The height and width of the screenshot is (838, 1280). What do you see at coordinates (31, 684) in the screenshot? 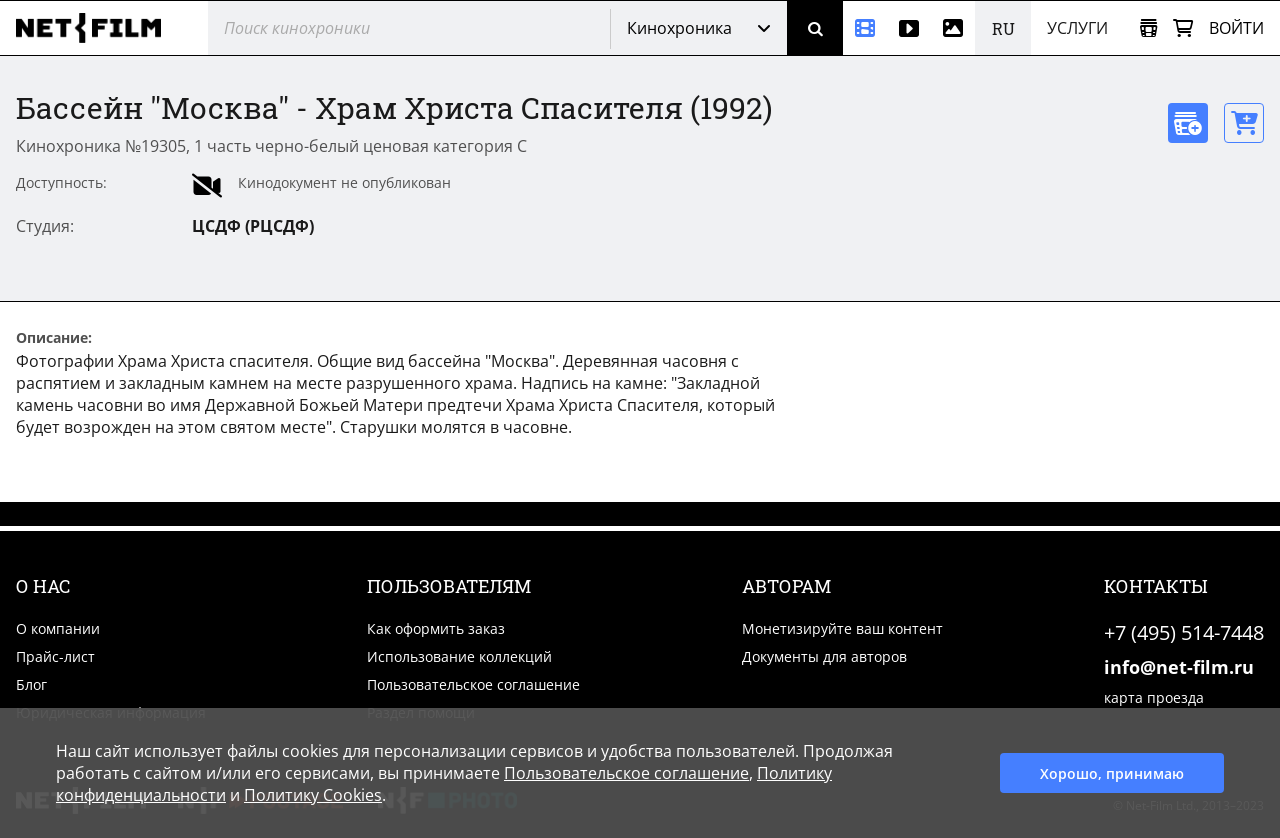
I see `Блог` at bounding box center [31, 684].